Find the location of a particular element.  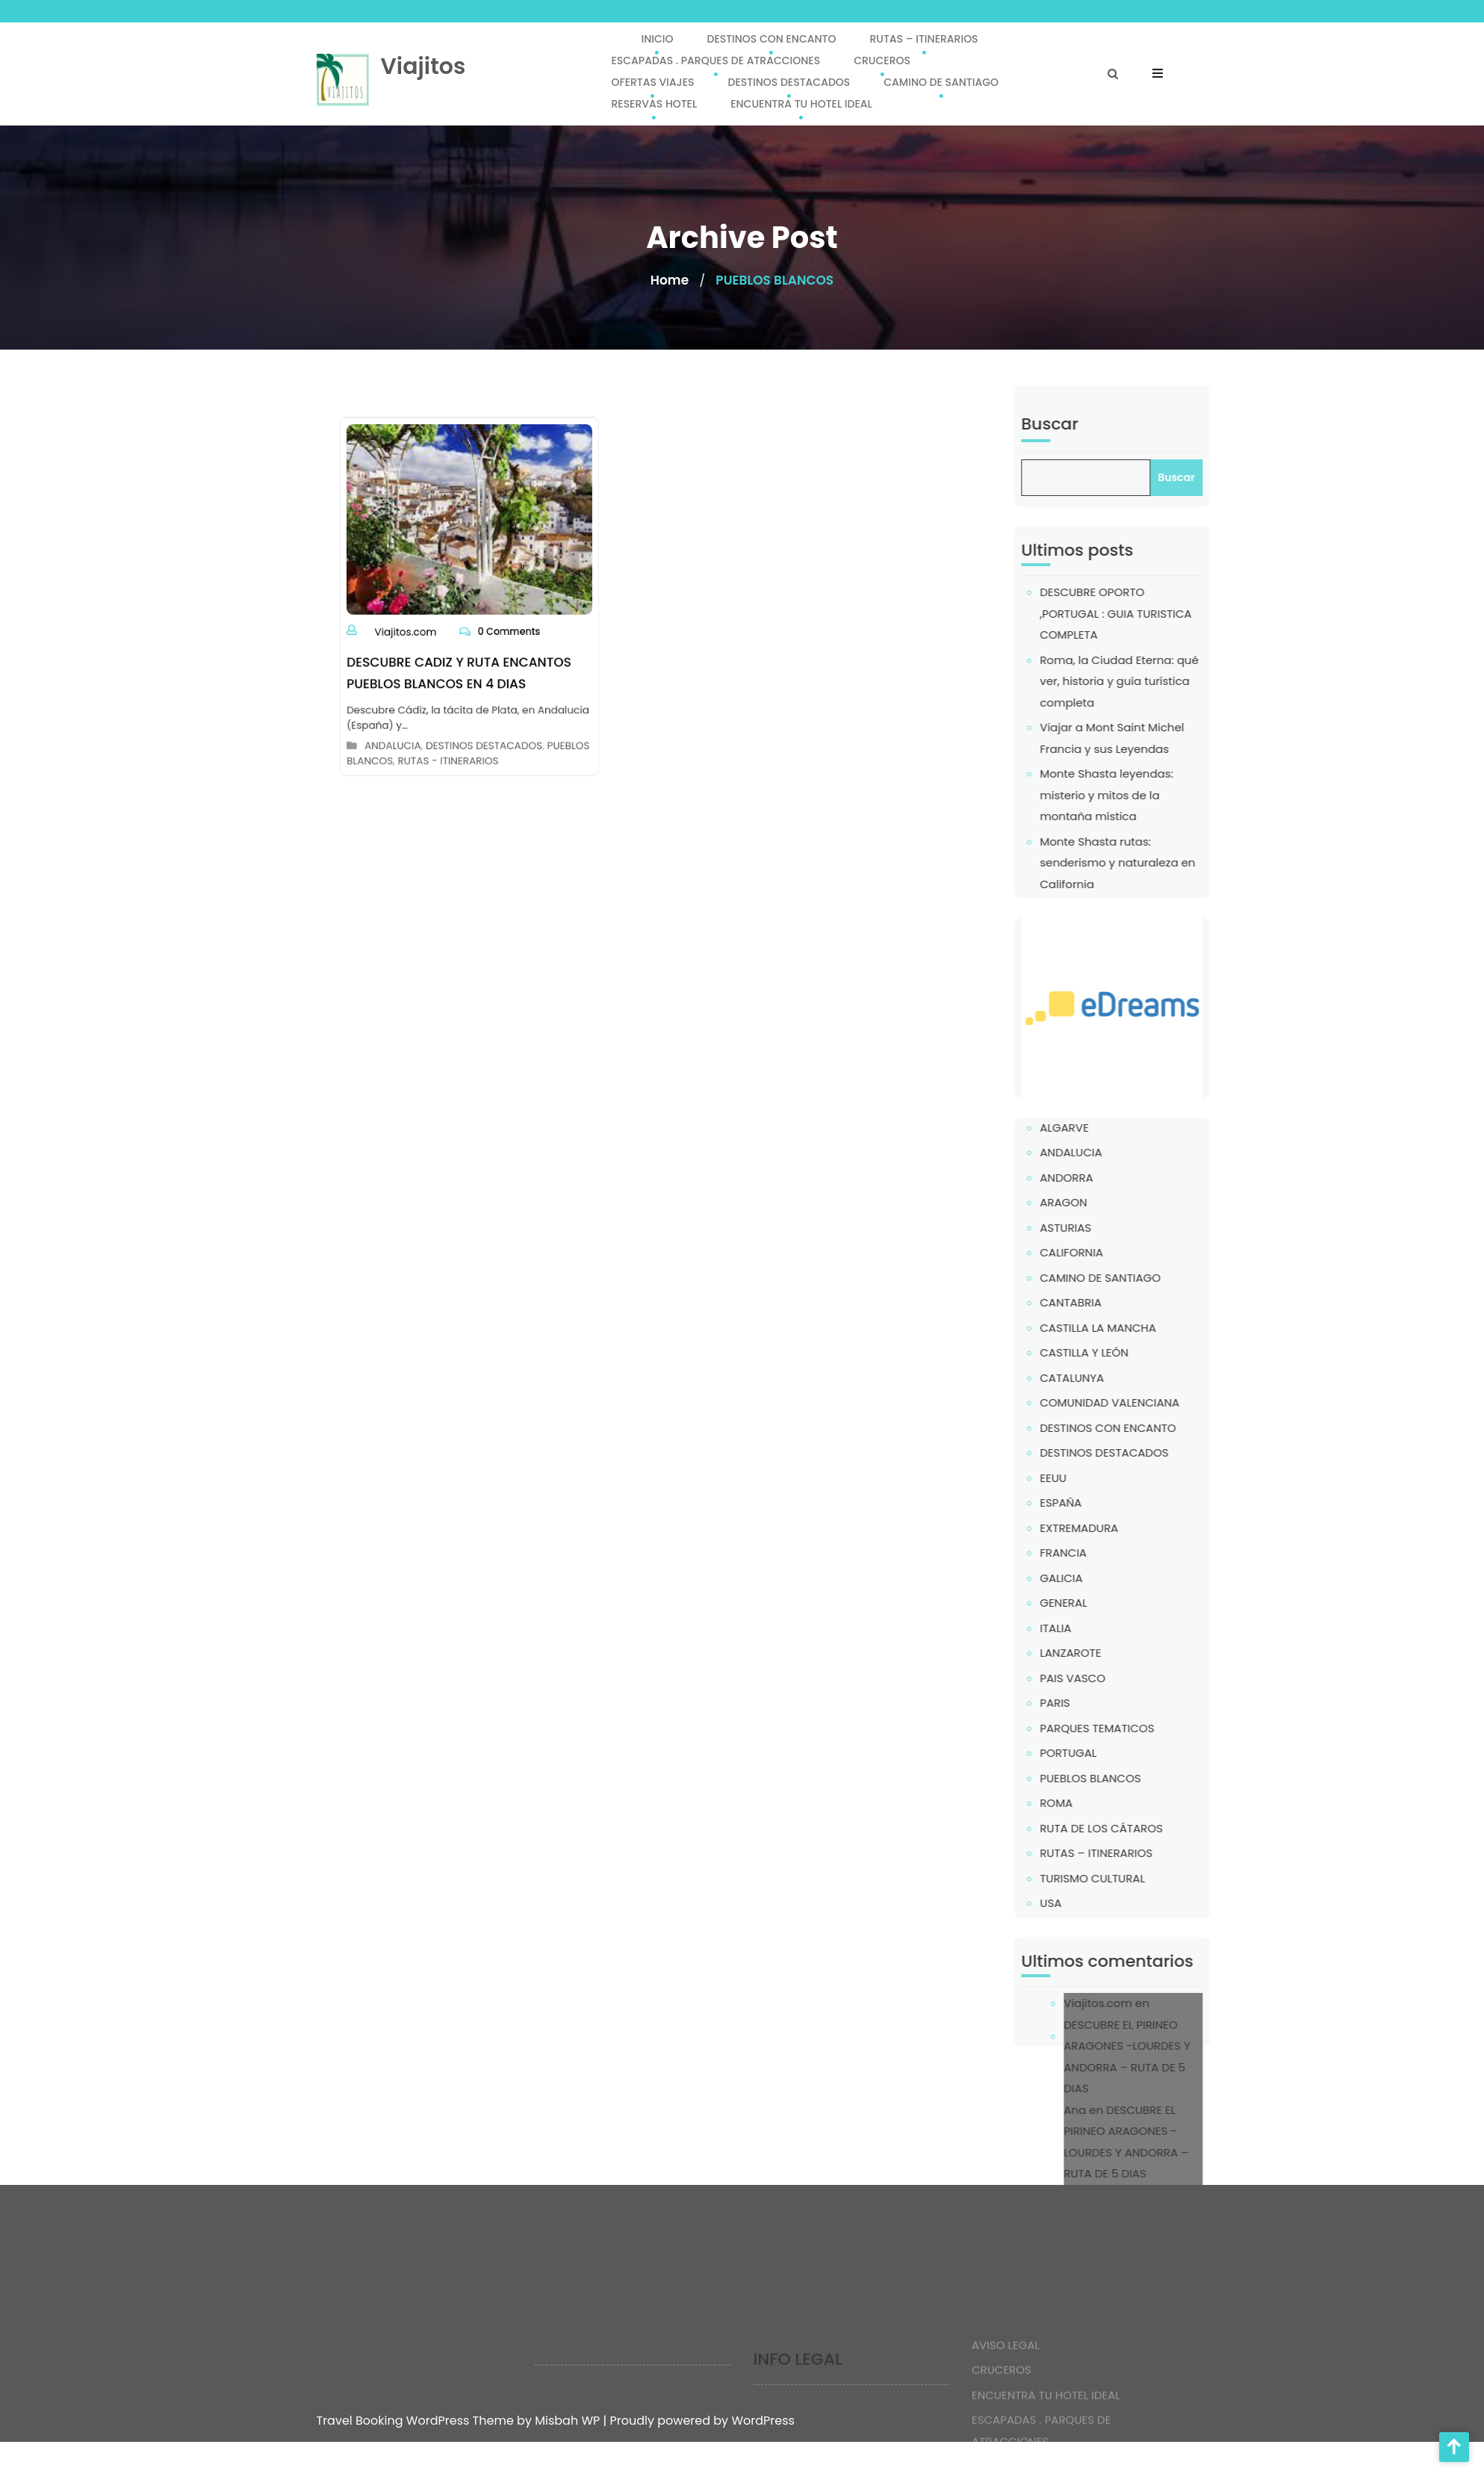

ARAGON is located at coordinates (1110, 1202).